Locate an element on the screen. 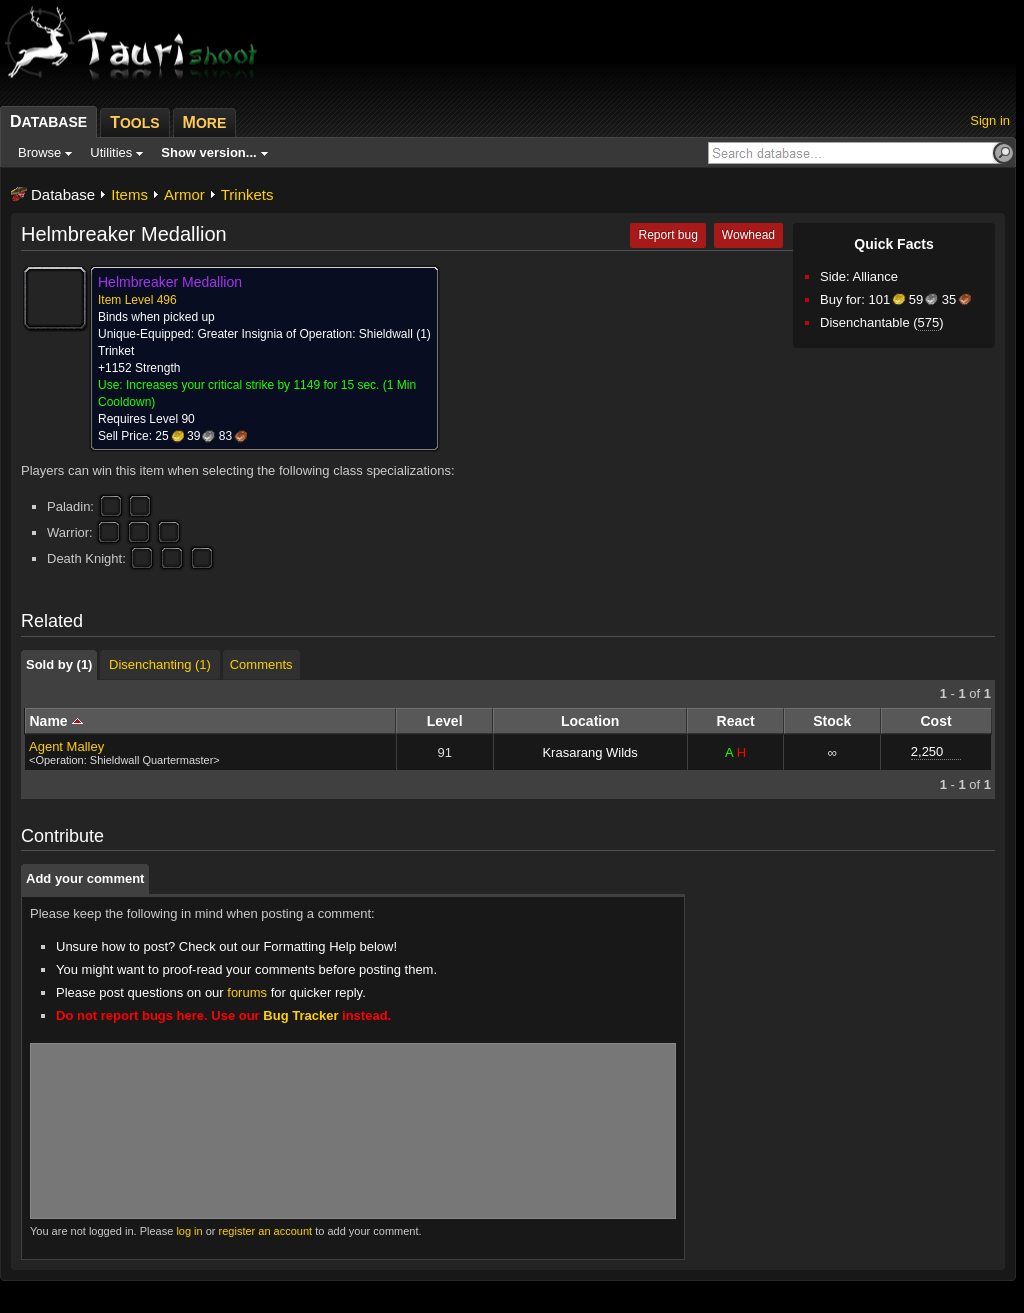 The height and width of the screenshot is (1313, 1024). 2,250 is located at coordinates (927, 751).